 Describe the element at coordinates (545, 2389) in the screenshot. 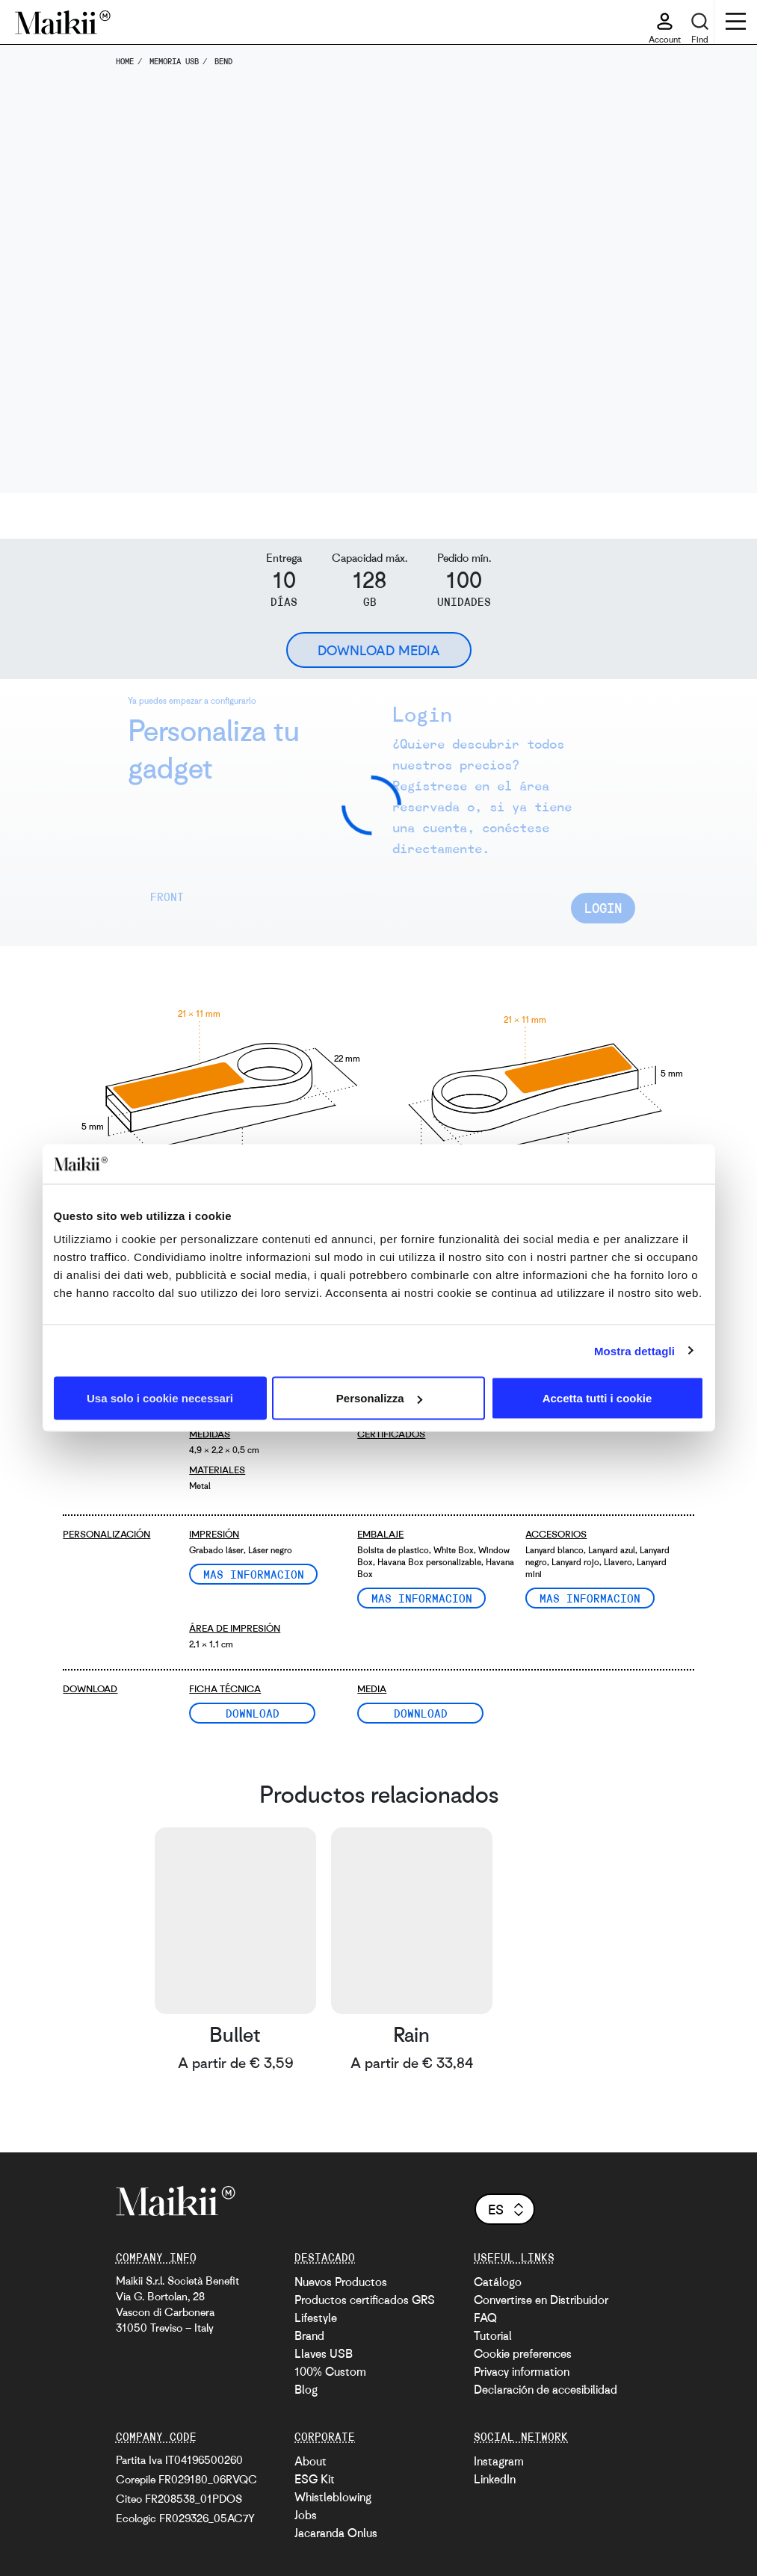

I see `Declaración de accesibilidad` at that location.